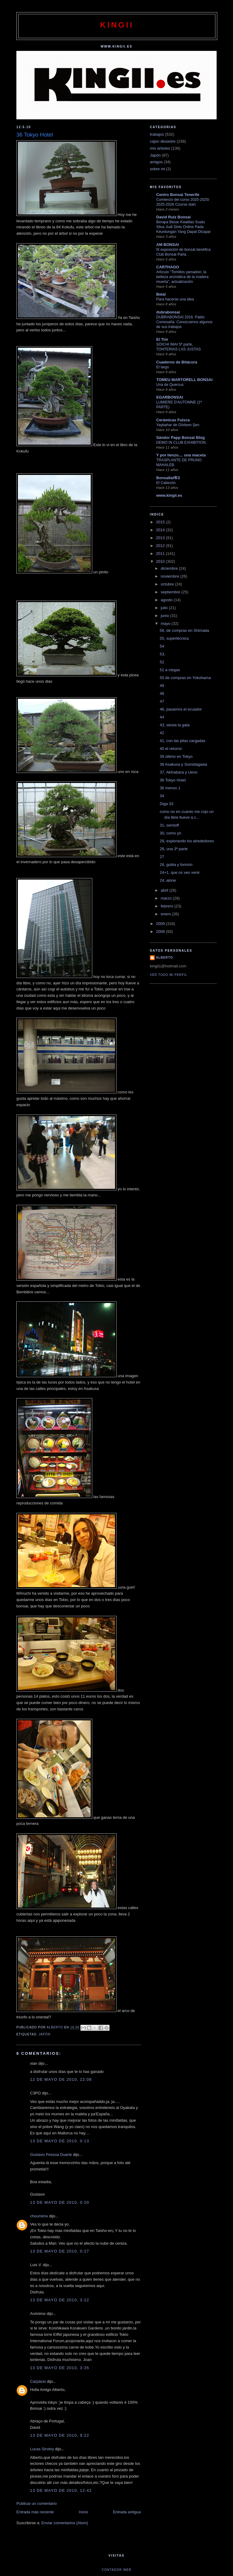 Image resolution: width=233 pixels, height=2576 pixels. I want to click on Contador web, so click(116, 2569).